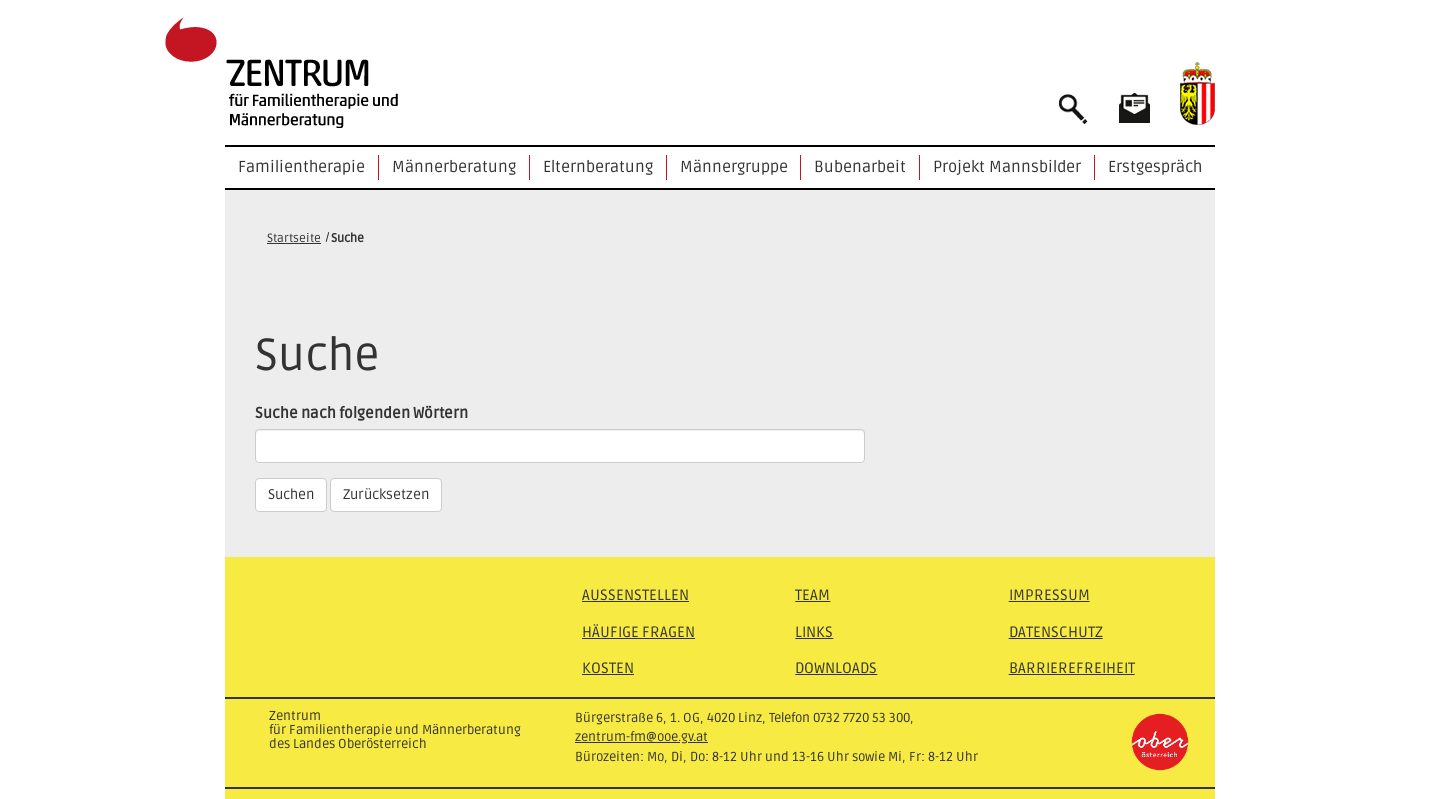 This screenshot has height=799, width=1440. What do you see at coordinates (294, 238) in the screenshot?
I see `Startseite` at bounding box center [294, 238].